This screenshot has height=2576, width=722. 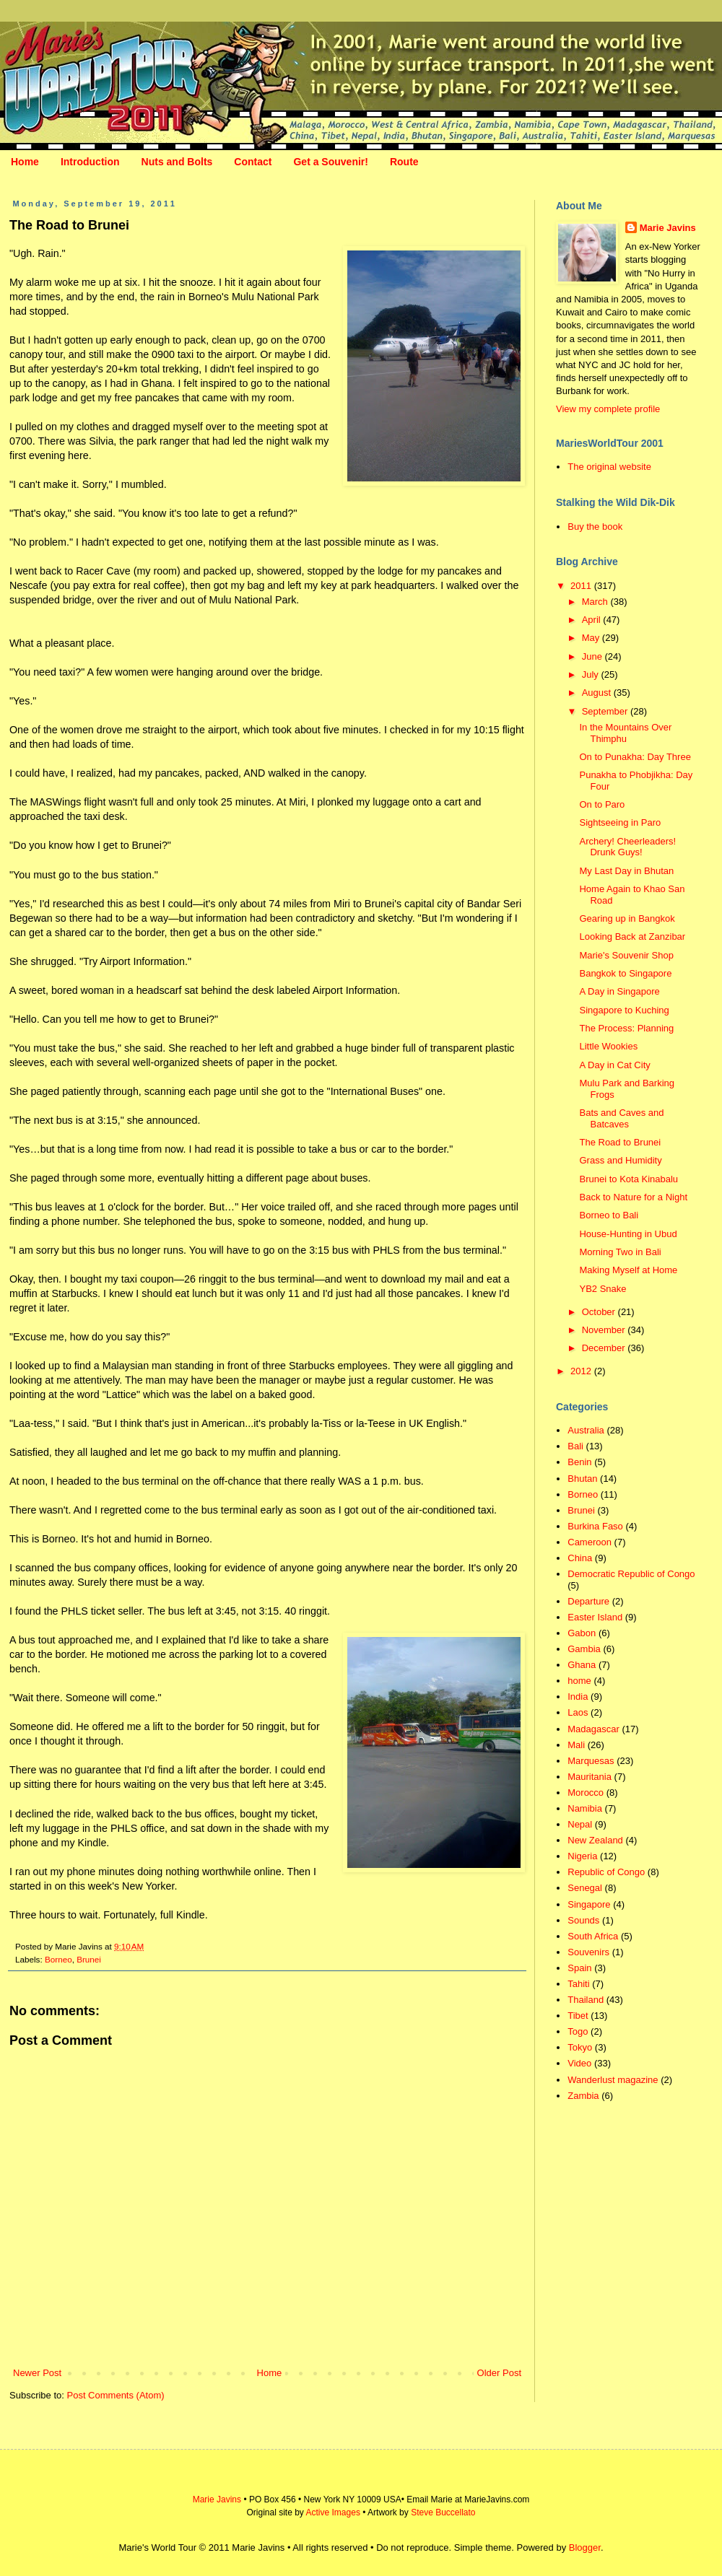 I want to click on Looking Back at Zanzibar, so click(x=632, y=936).